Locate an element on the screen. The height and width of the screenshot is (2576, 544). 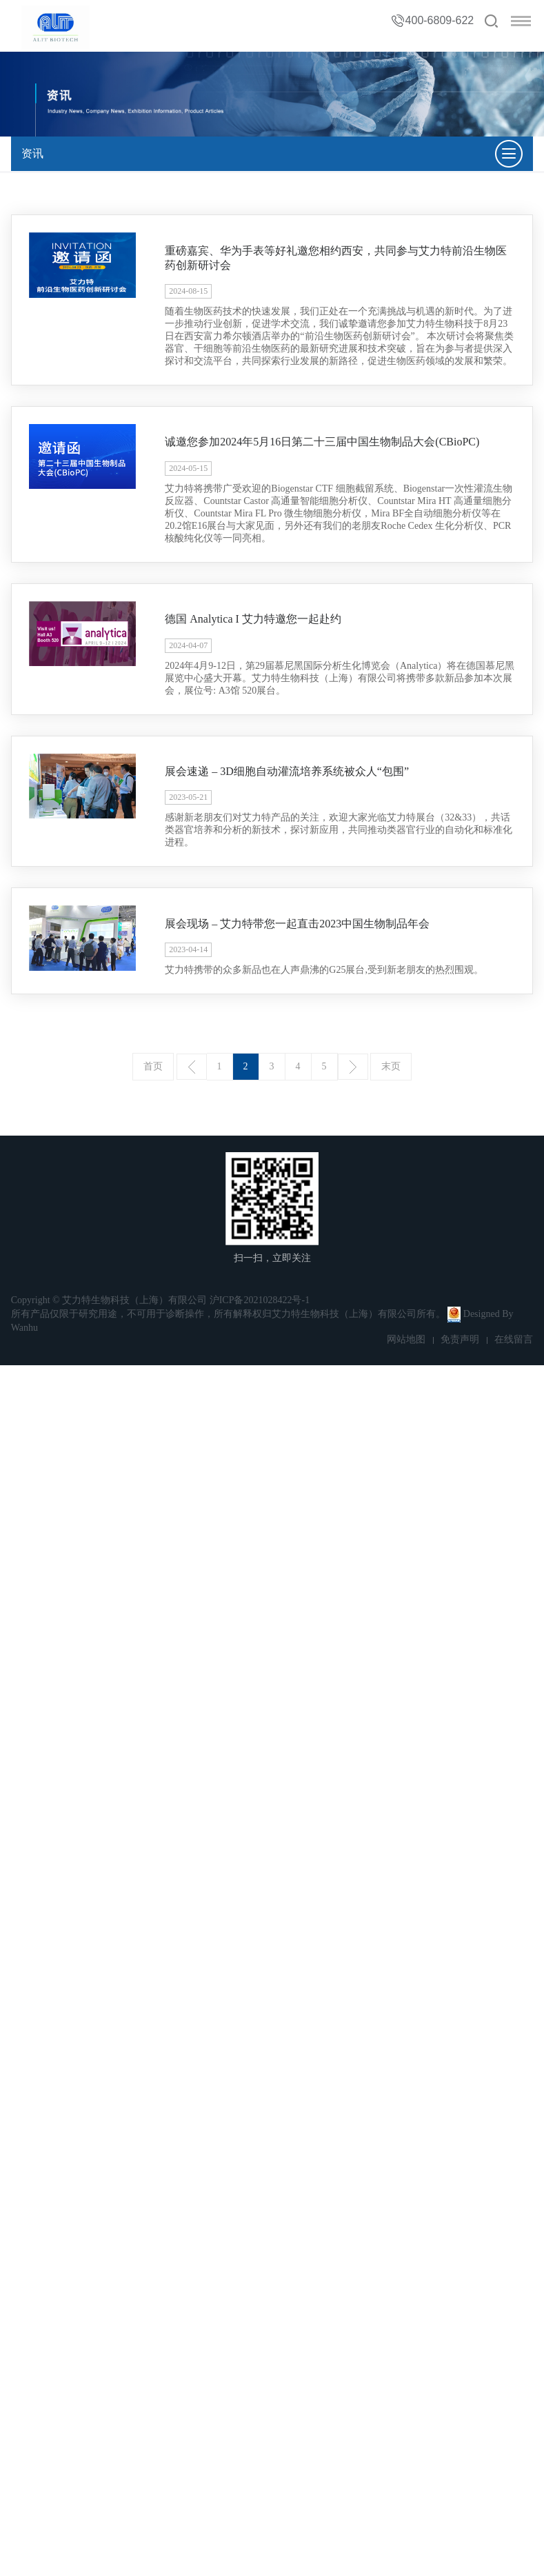
展会速递 – 3D细胞自动灌流培养系统被众人“包围” is located at coordinates (287, 771).